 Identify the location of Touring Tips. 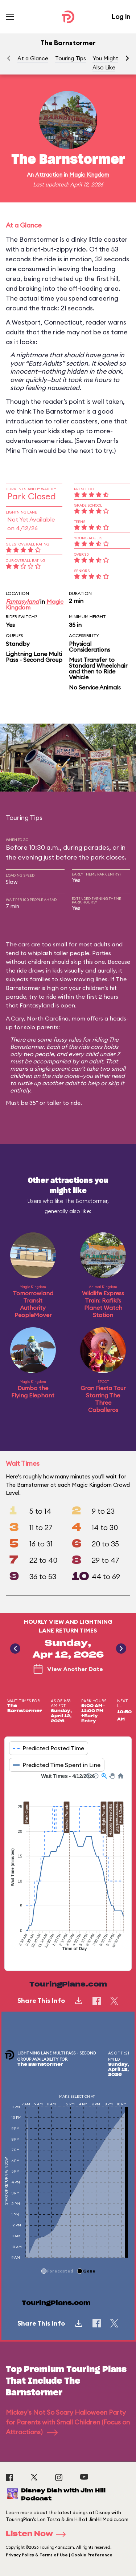
(70, 58).